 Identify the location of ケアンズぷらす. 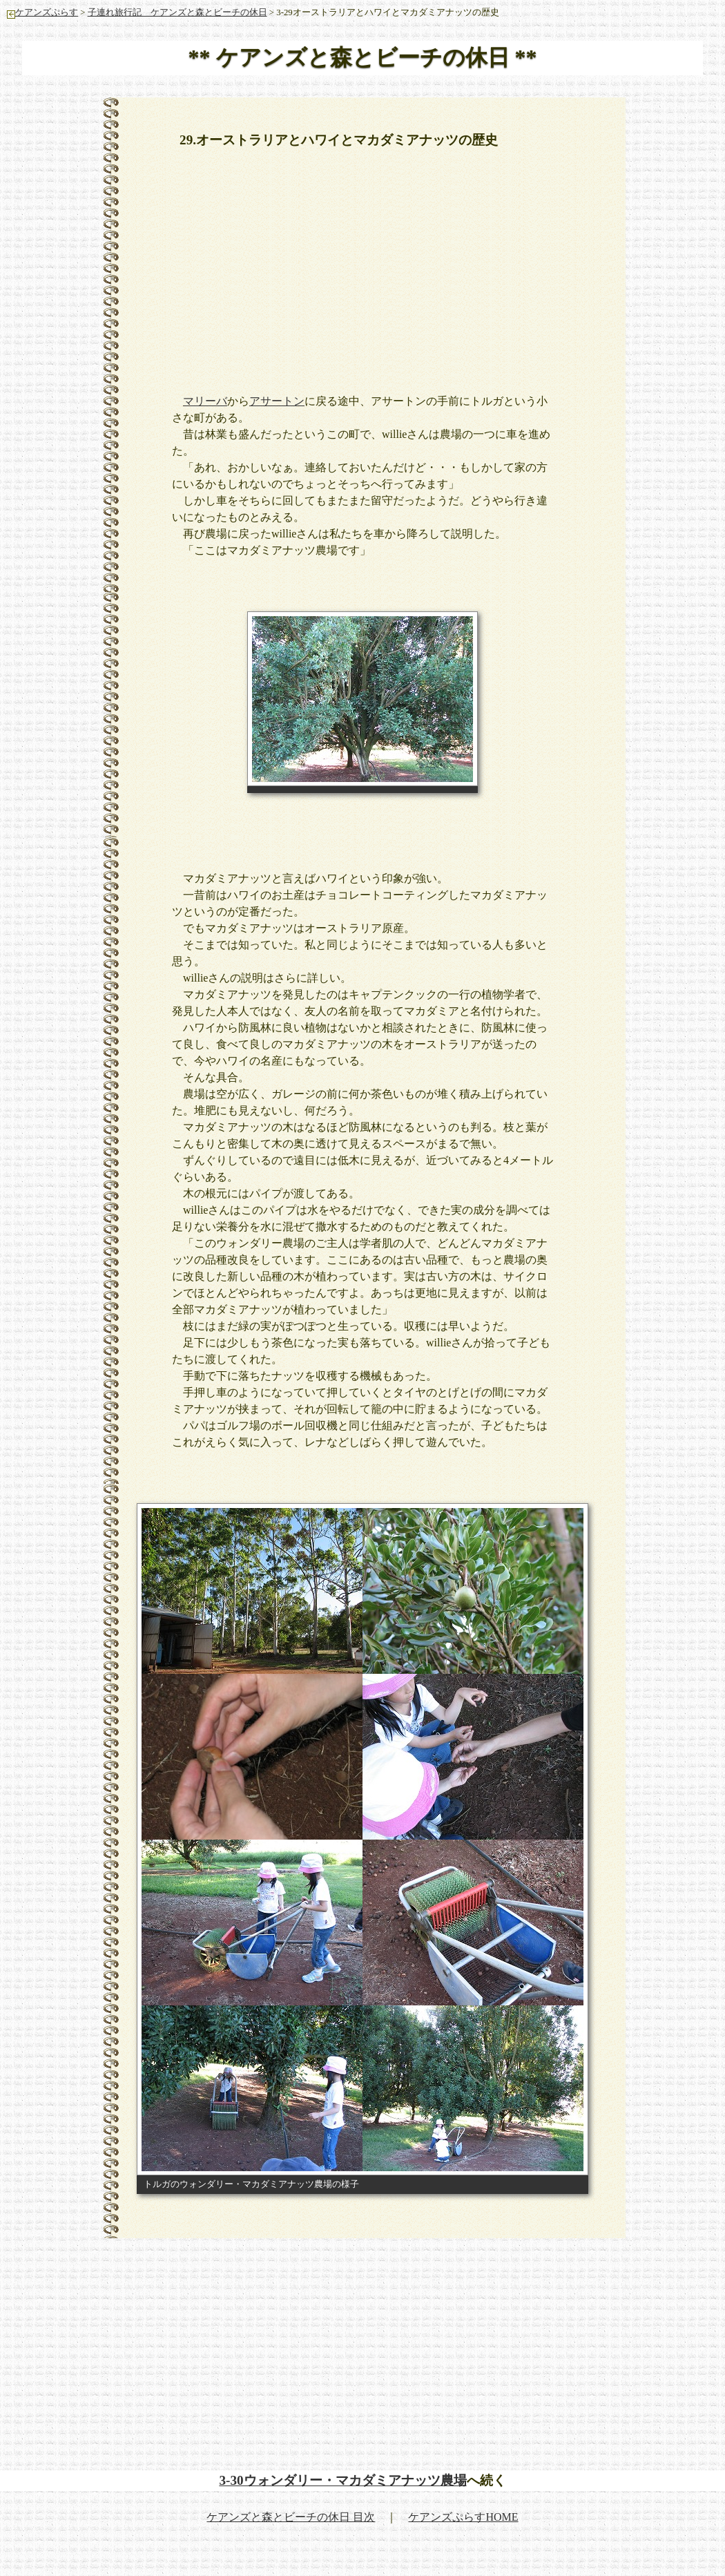
(42, 12).